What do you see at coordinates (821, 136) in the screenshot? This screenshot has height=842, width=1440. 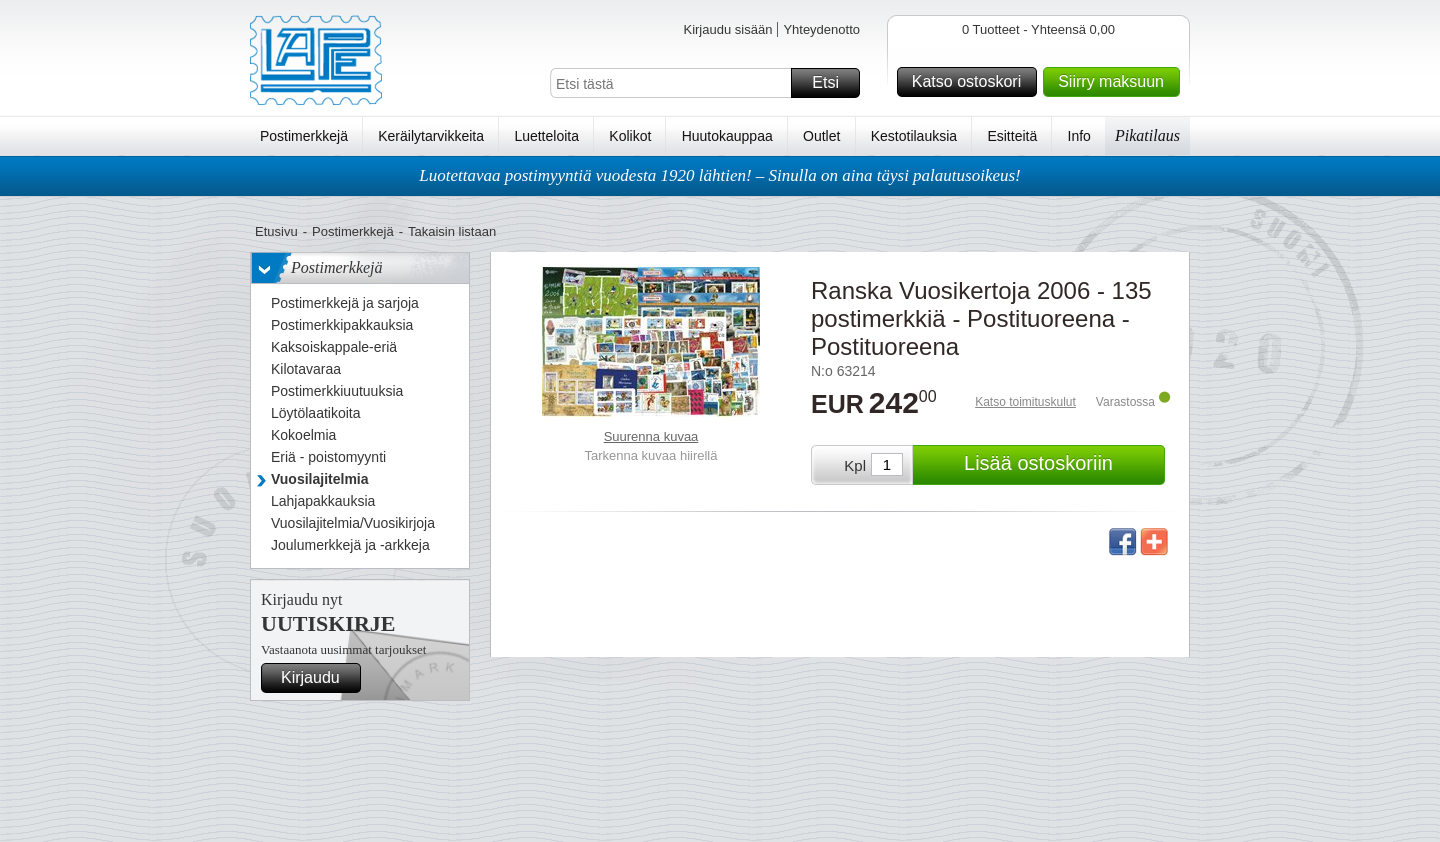 I see `Outlet` at bounding box center [821, 136].